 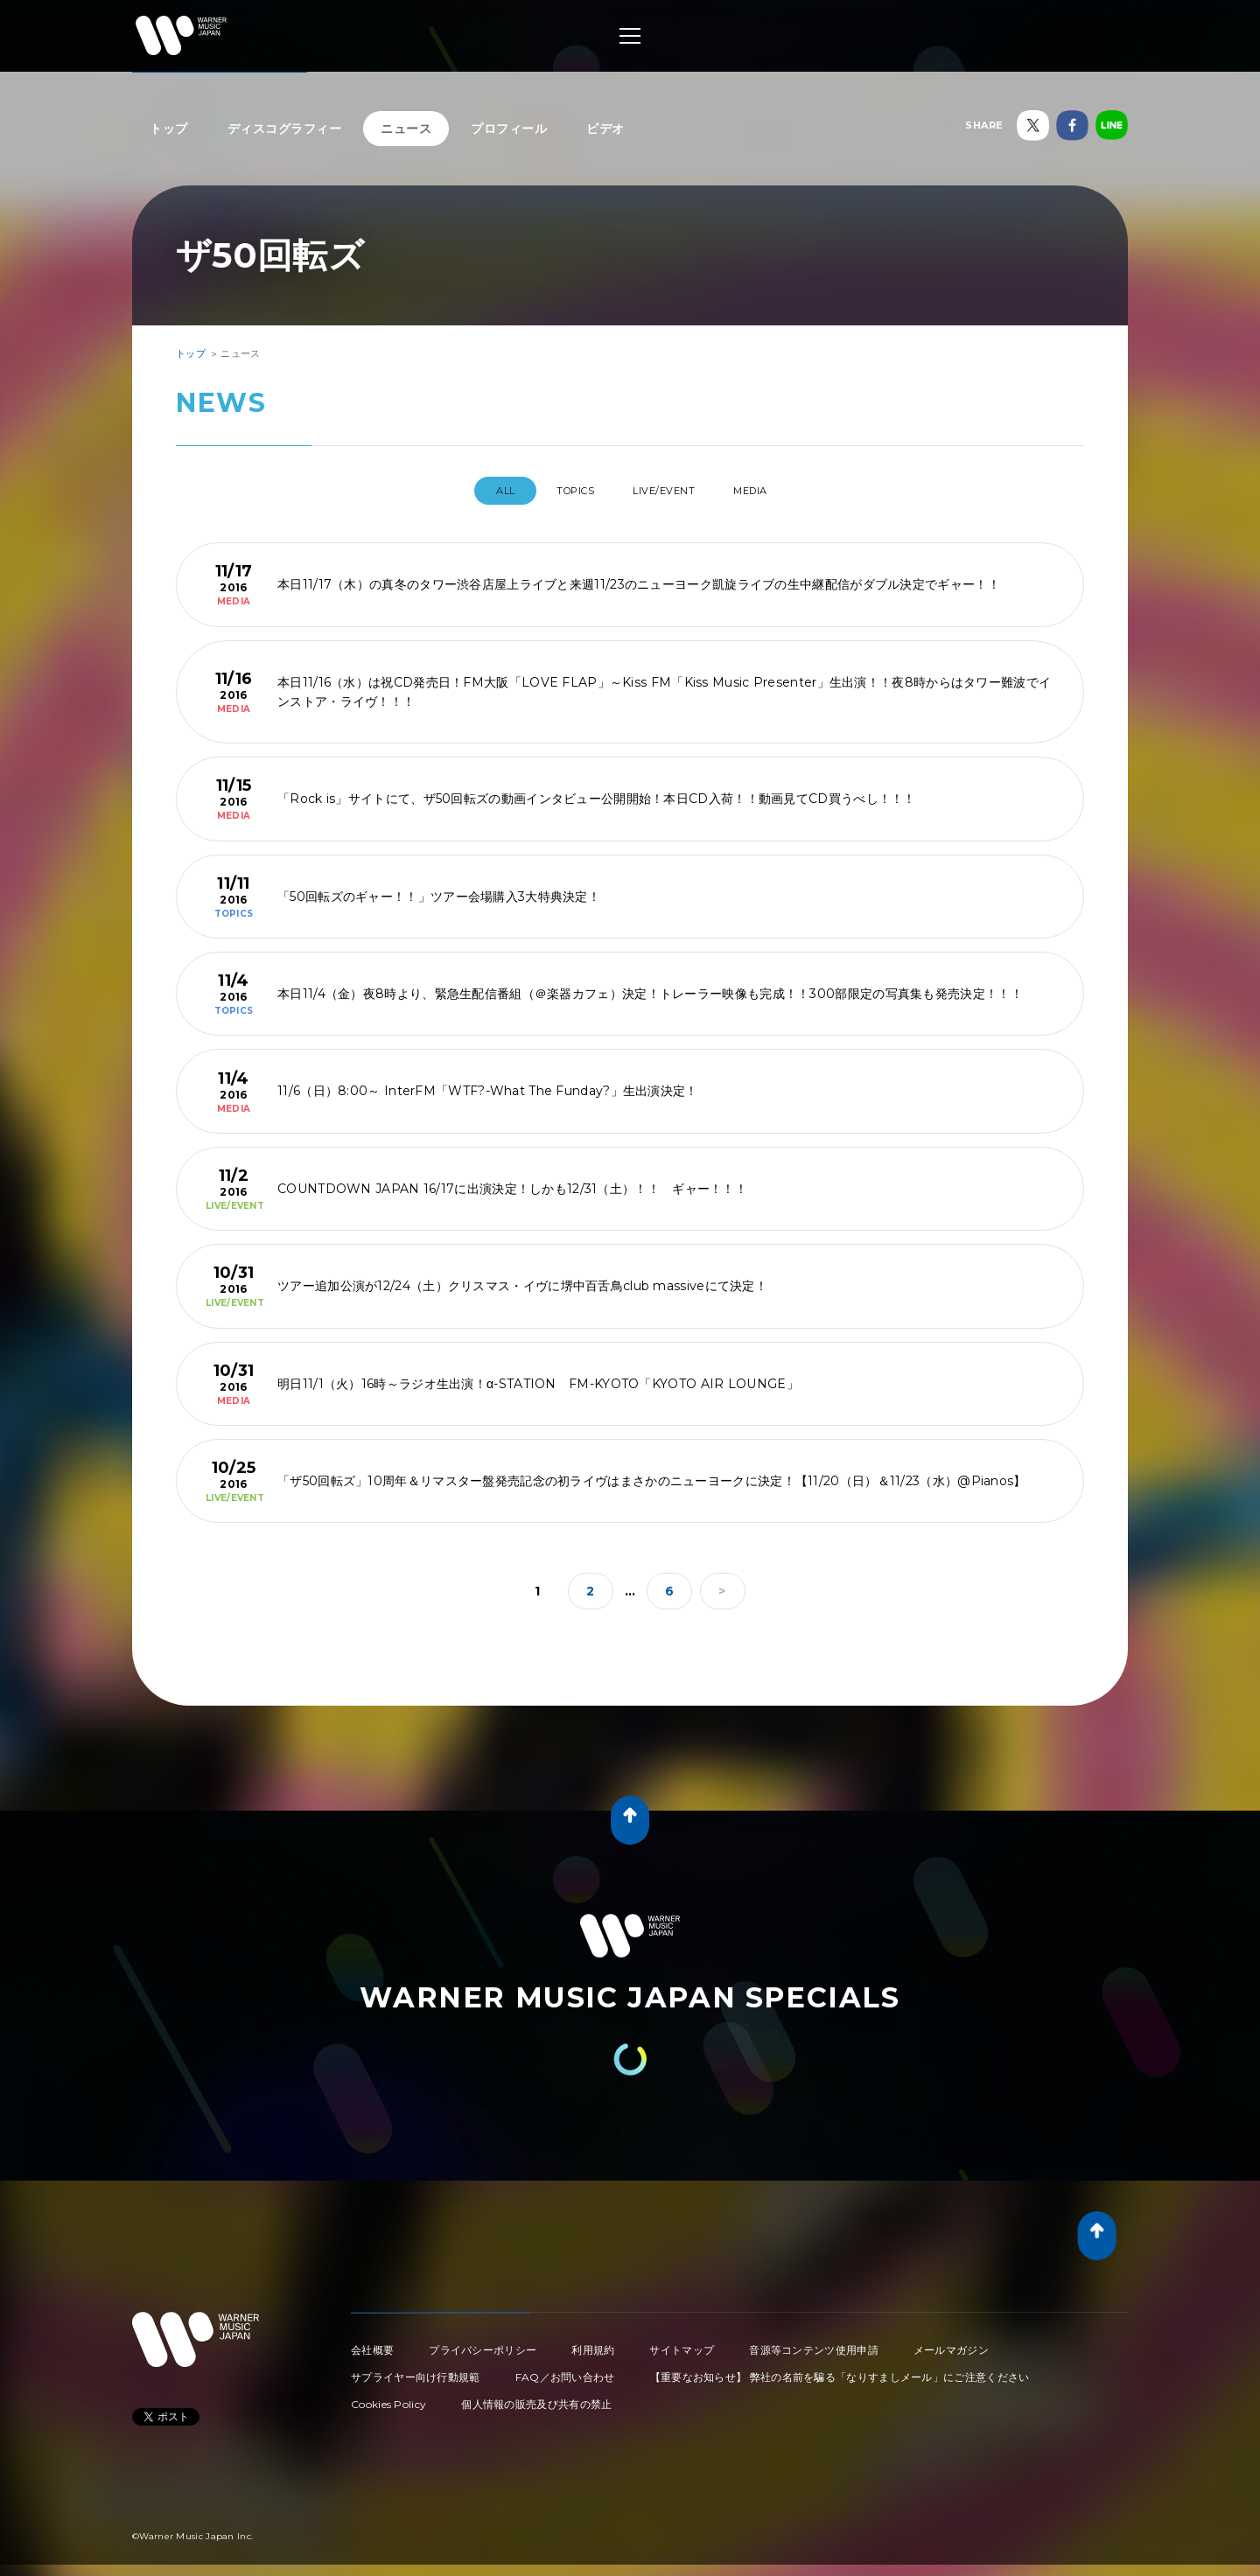 I want to click on トップ, so click(x=169, y=128).